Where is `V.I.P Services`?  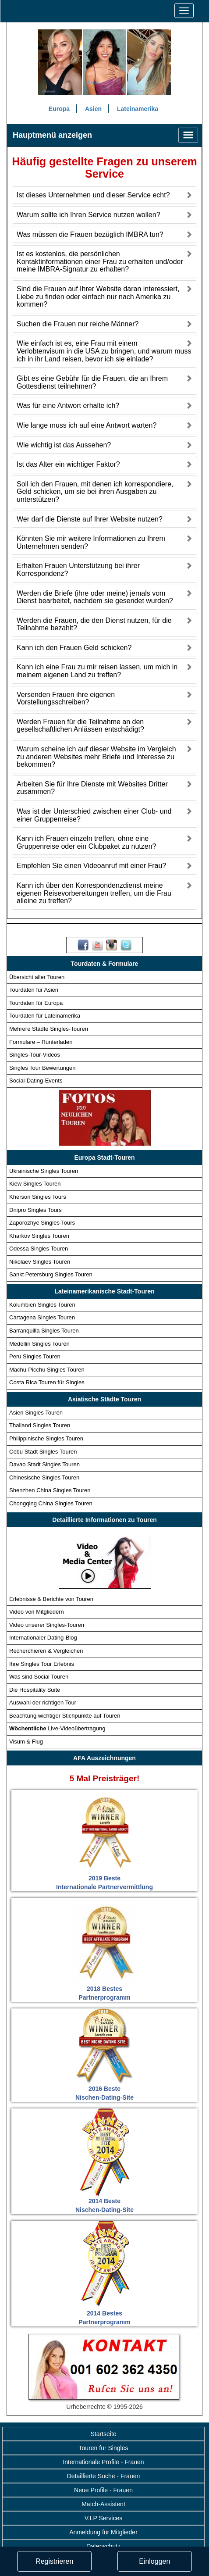 V.I.P Services is located at coordinates (103, 2518).